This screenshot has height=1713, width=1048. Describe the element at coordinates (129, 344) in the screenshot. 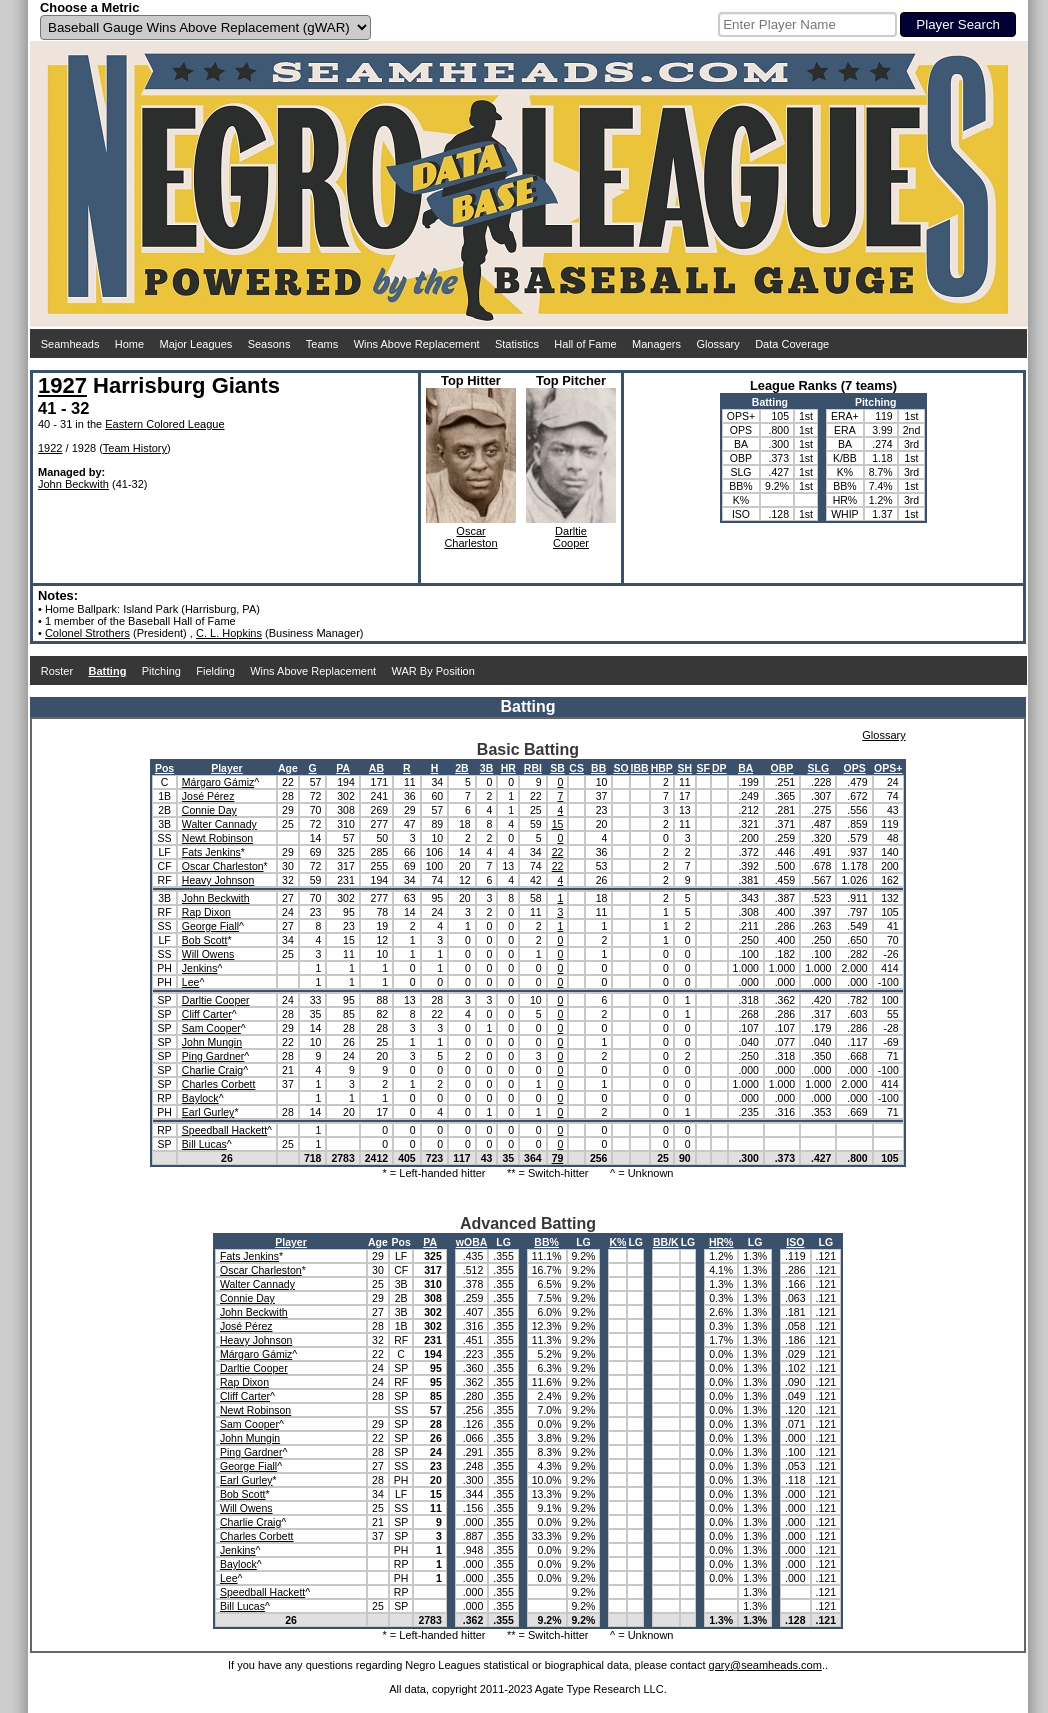

I see `Home` at that location.